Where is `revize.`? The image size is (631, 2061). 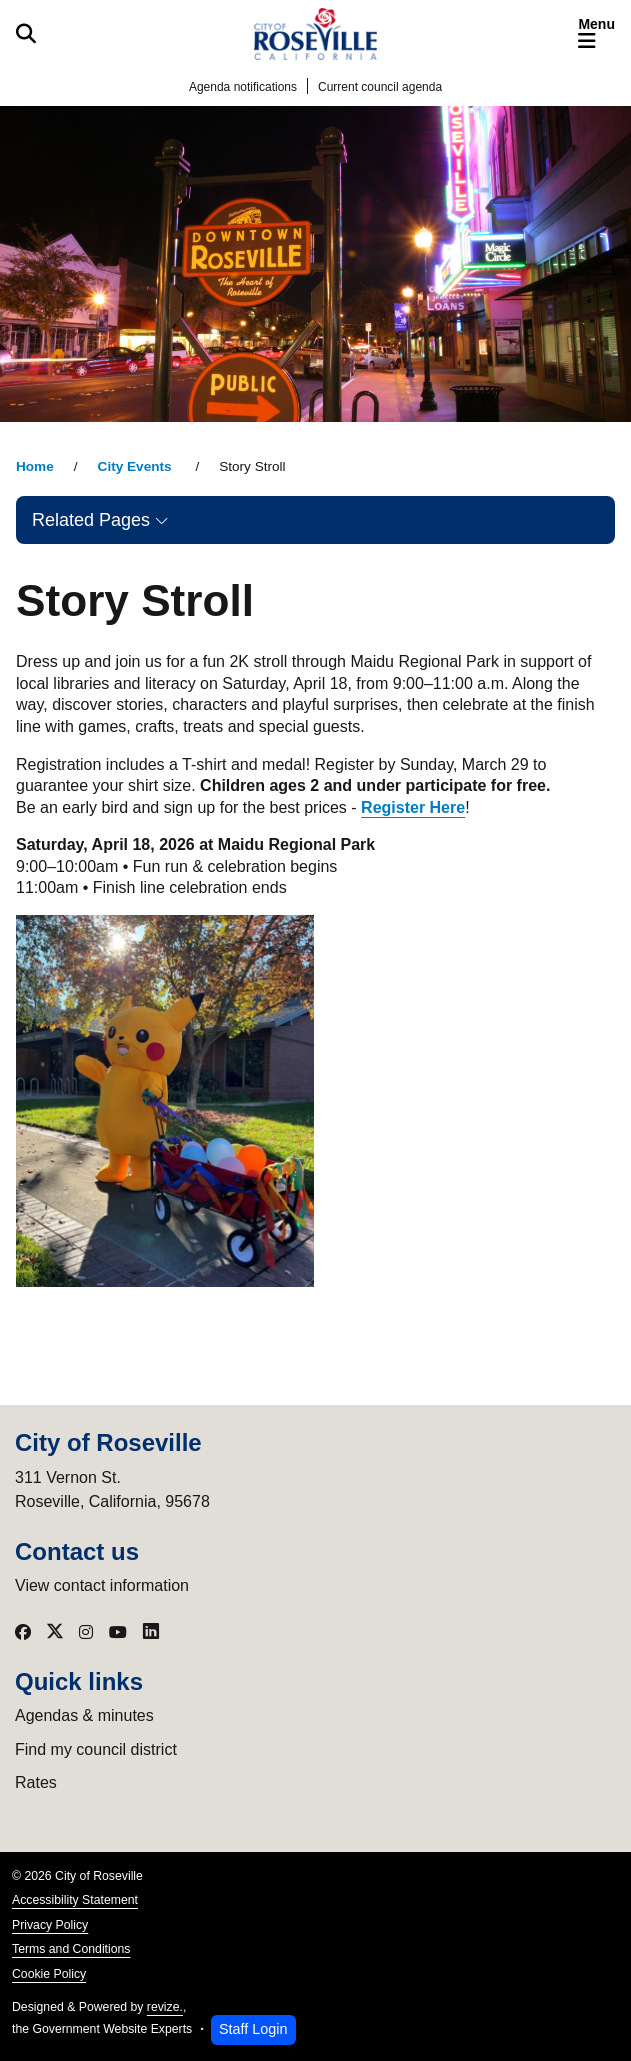
revize. is located at coordinates (165, 2007).